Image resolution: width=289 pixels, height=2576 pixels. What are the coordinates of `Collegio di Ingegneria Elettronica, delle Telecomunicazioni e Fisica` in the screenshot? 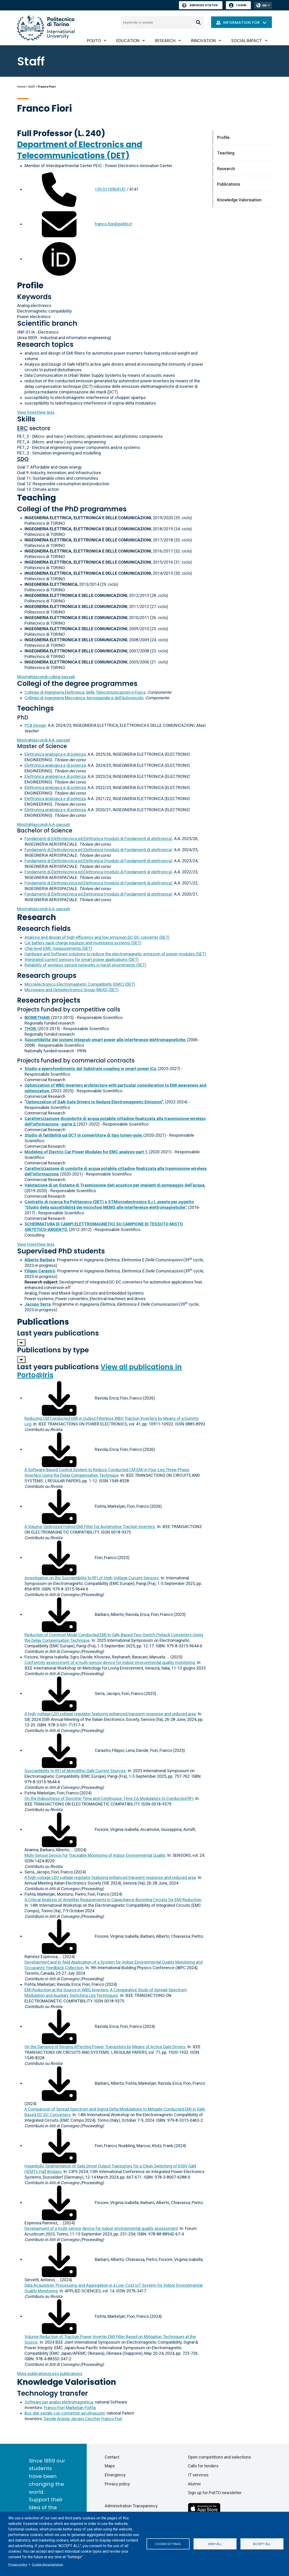 It's located at (85, 692).